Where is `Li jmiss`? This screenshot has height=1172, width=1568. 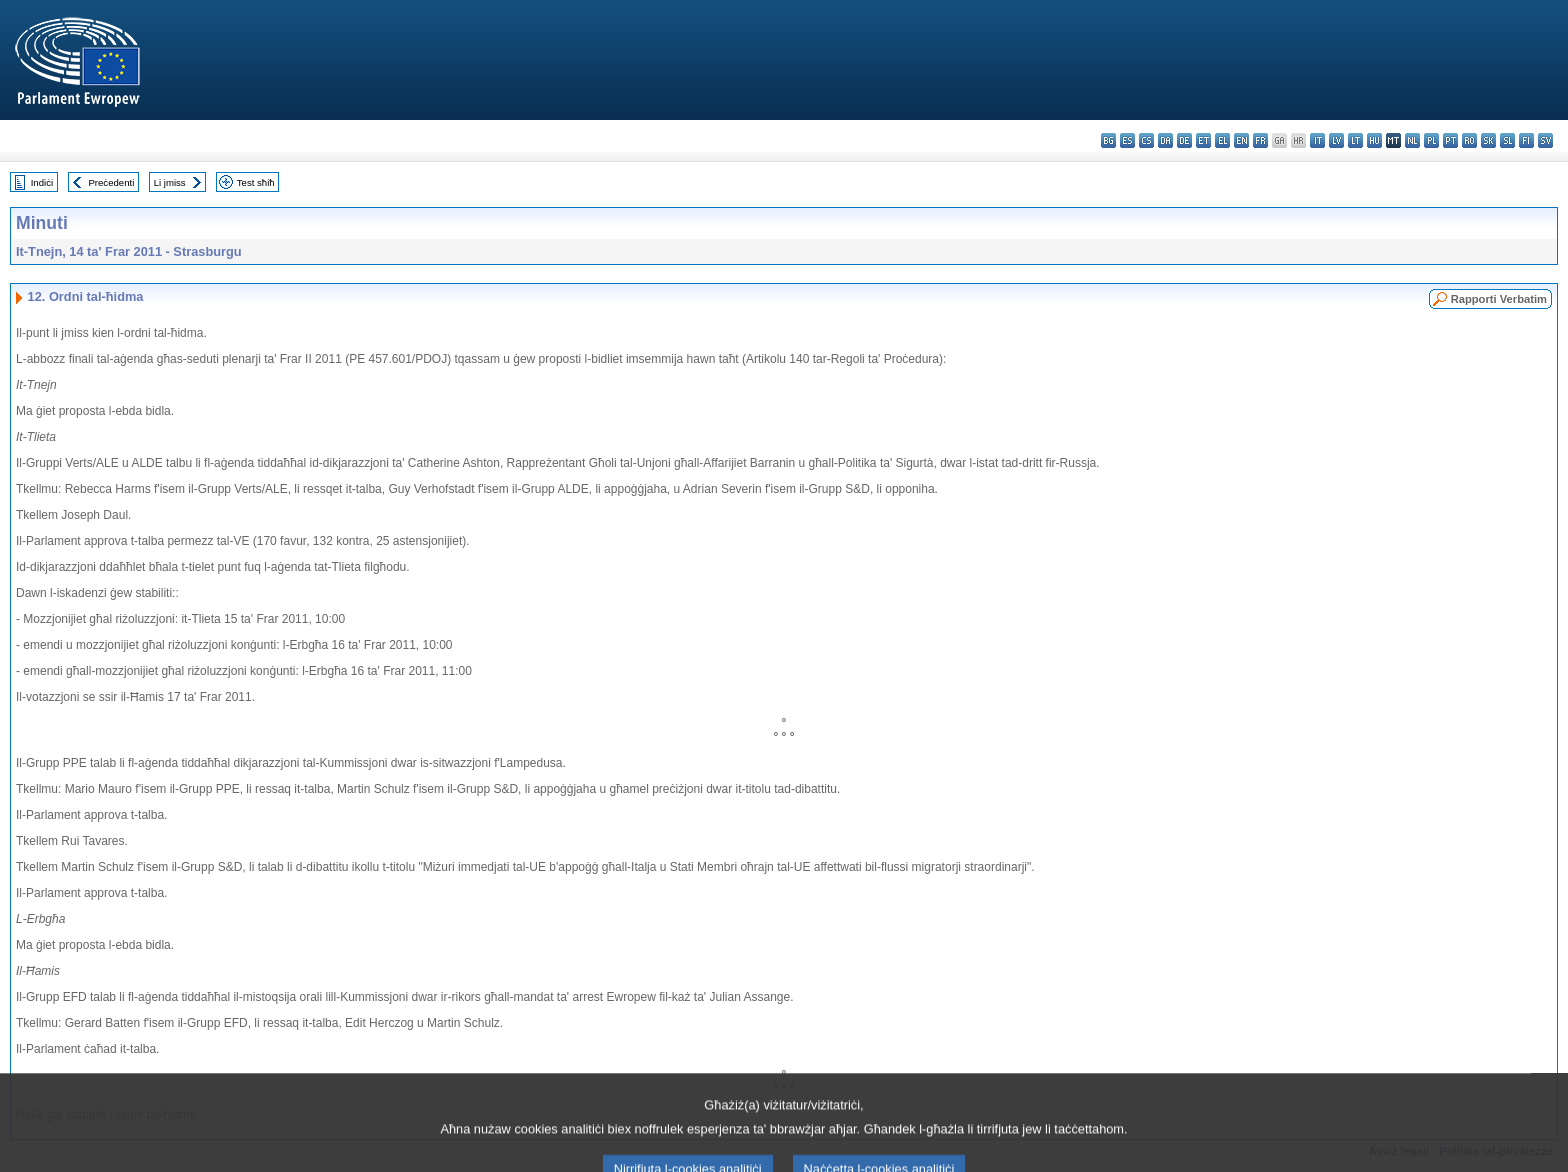
Li jmiss is located at coordinates (170, 182).